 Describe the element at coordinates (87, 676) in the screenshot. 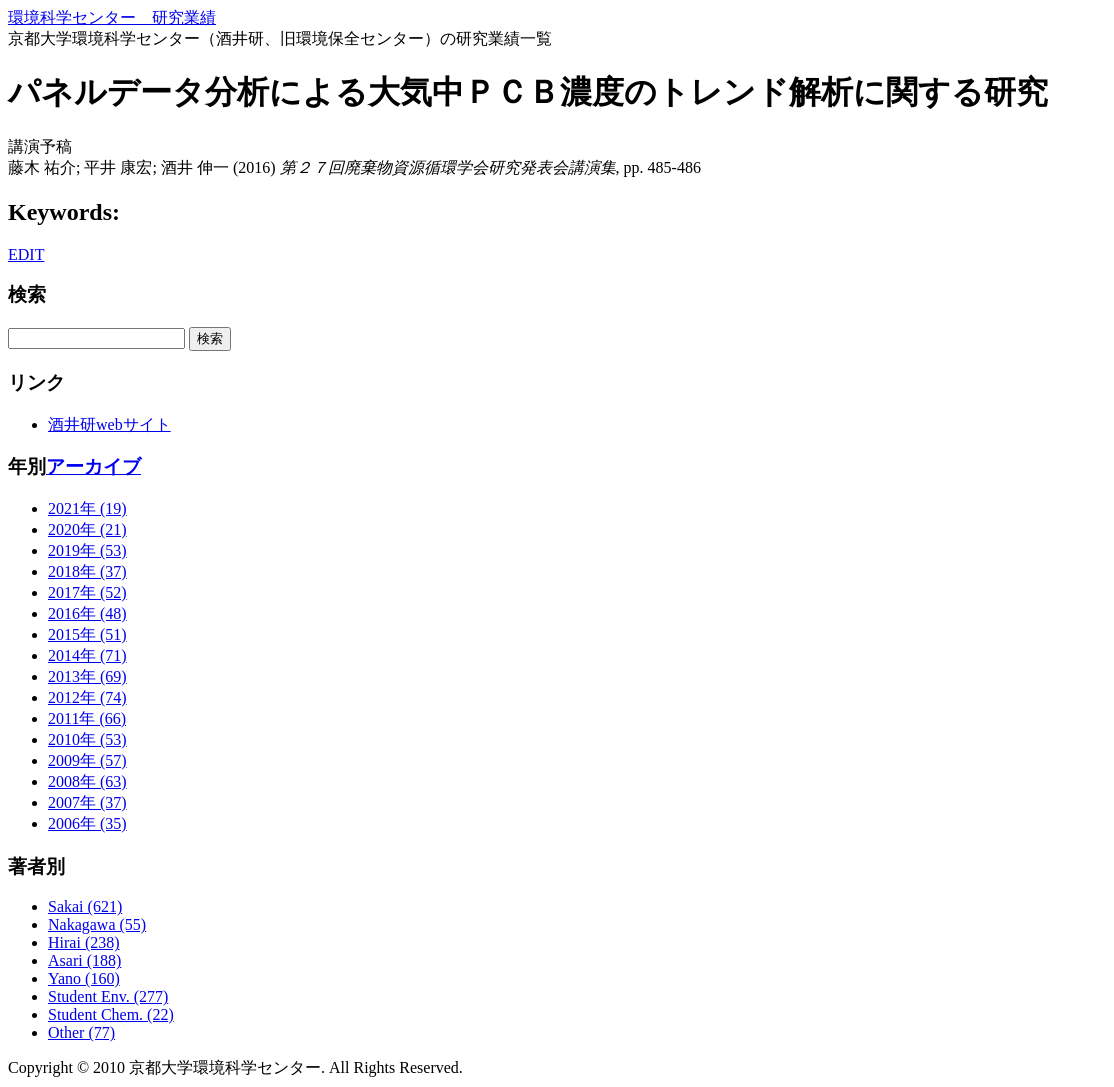

I see `2013年 (69)` at that location.